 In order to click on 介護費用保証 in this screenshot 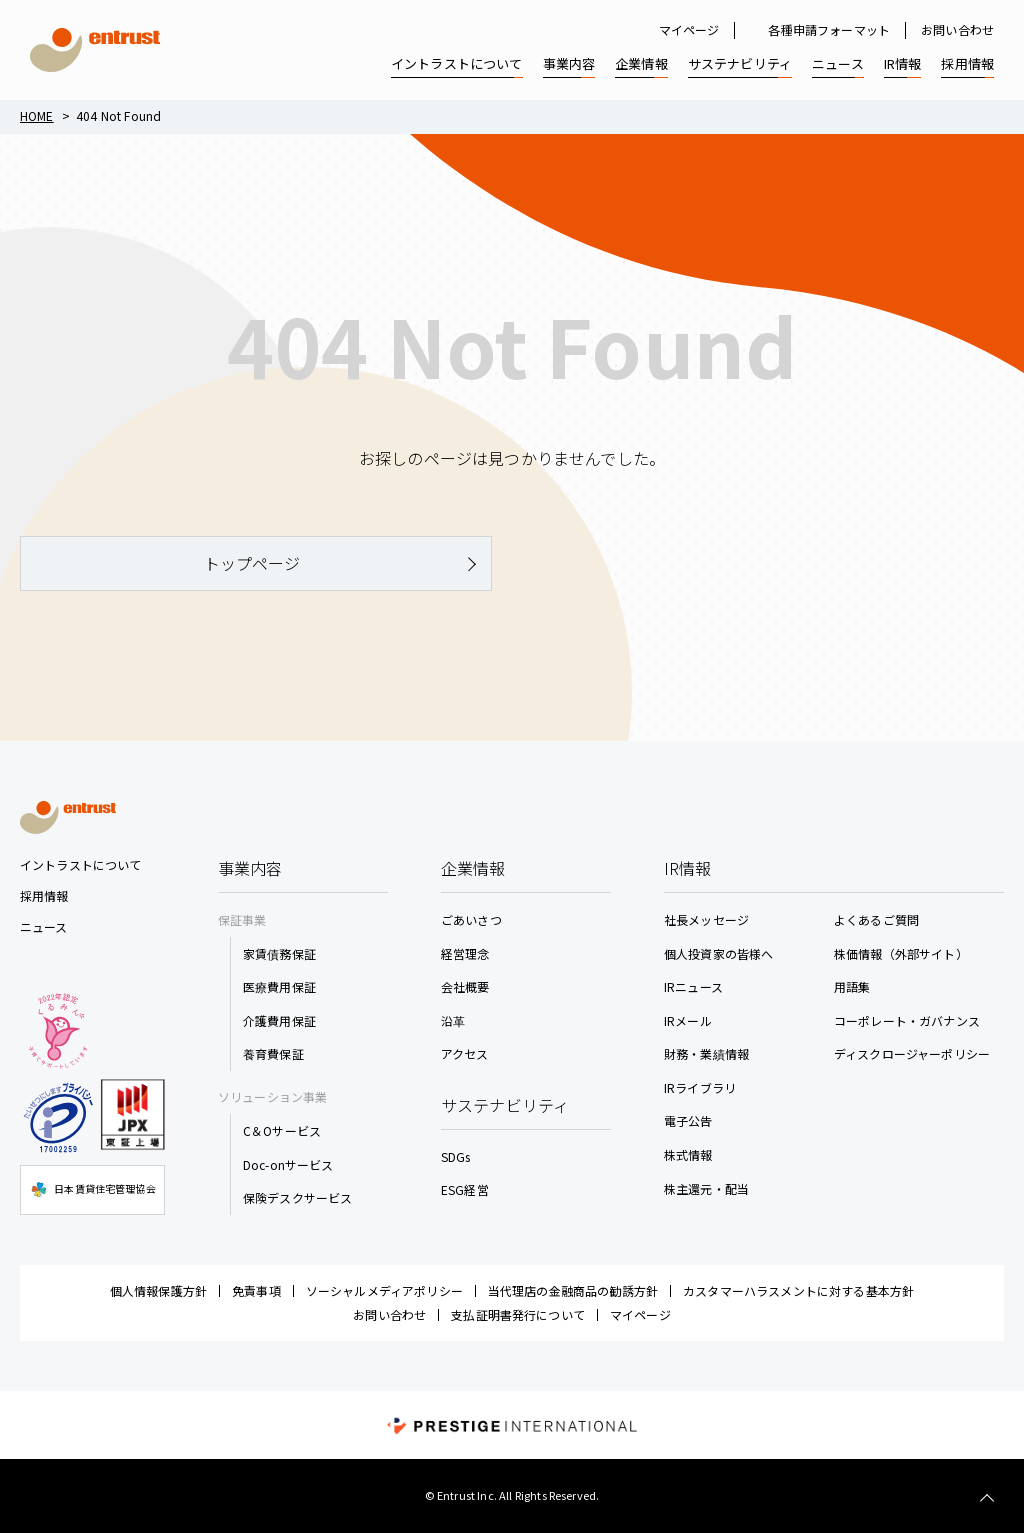, I will do `click(279, 1020)`.